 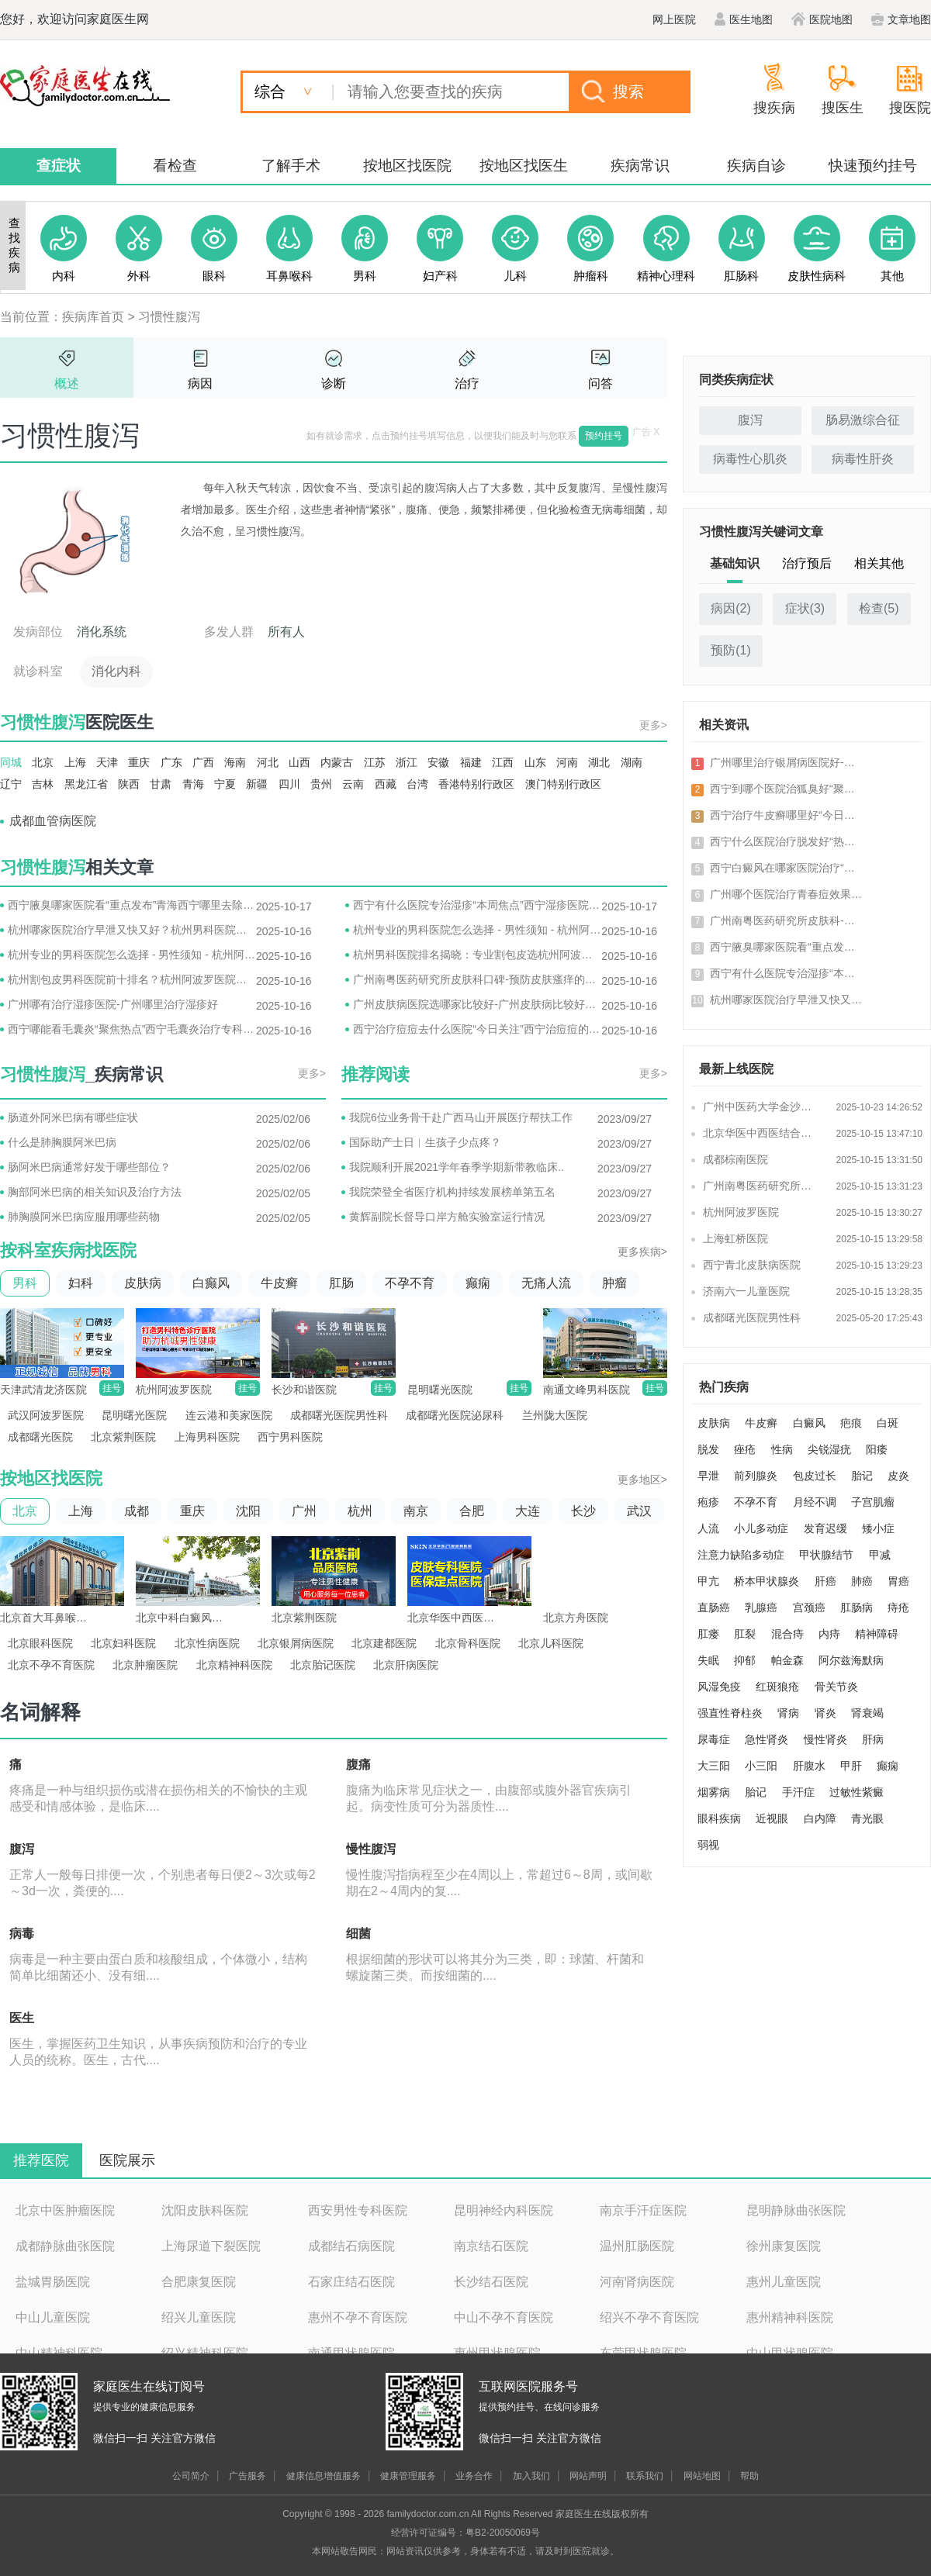 What do you see at coordinates (745, 1449) in the screenshot?
I see `痤疮` at bounding box center [745, 1449].